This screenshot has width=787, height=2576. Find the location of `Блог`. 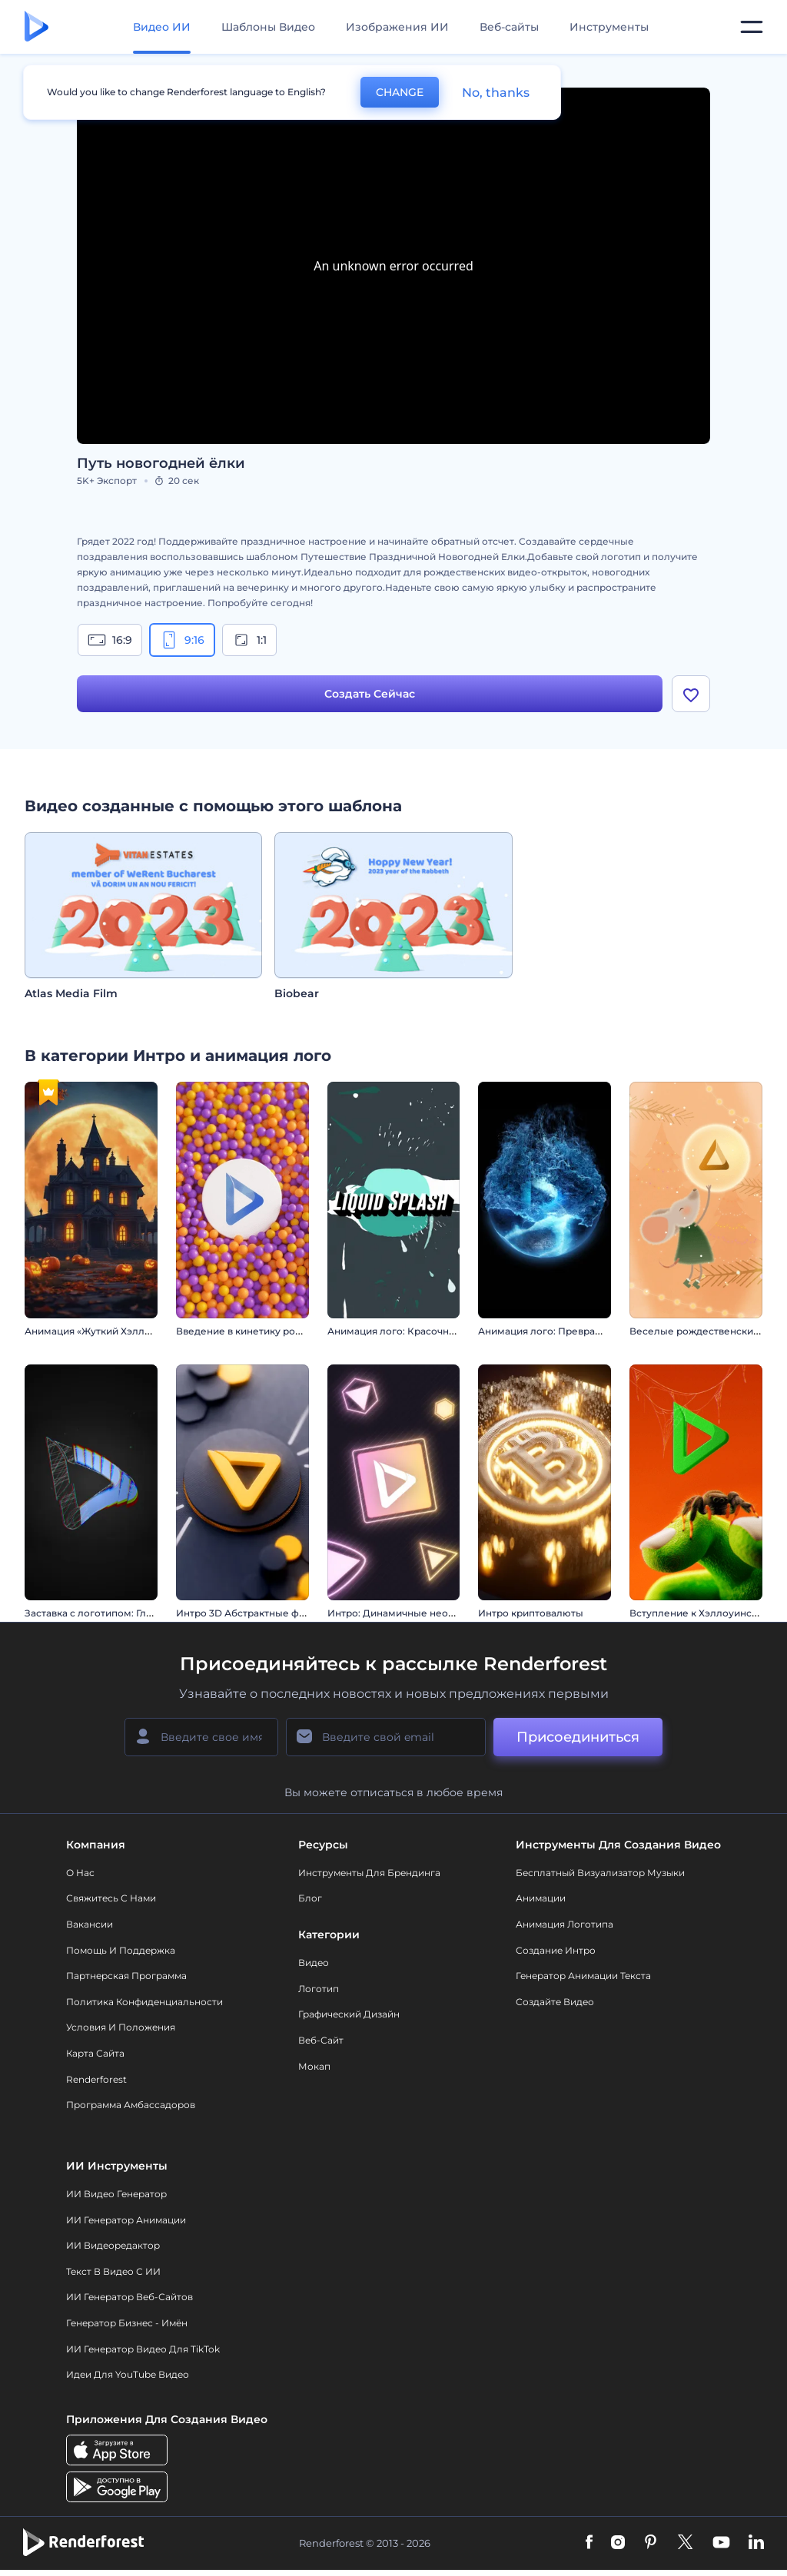

Блог is located at coordinates (310, 1898).